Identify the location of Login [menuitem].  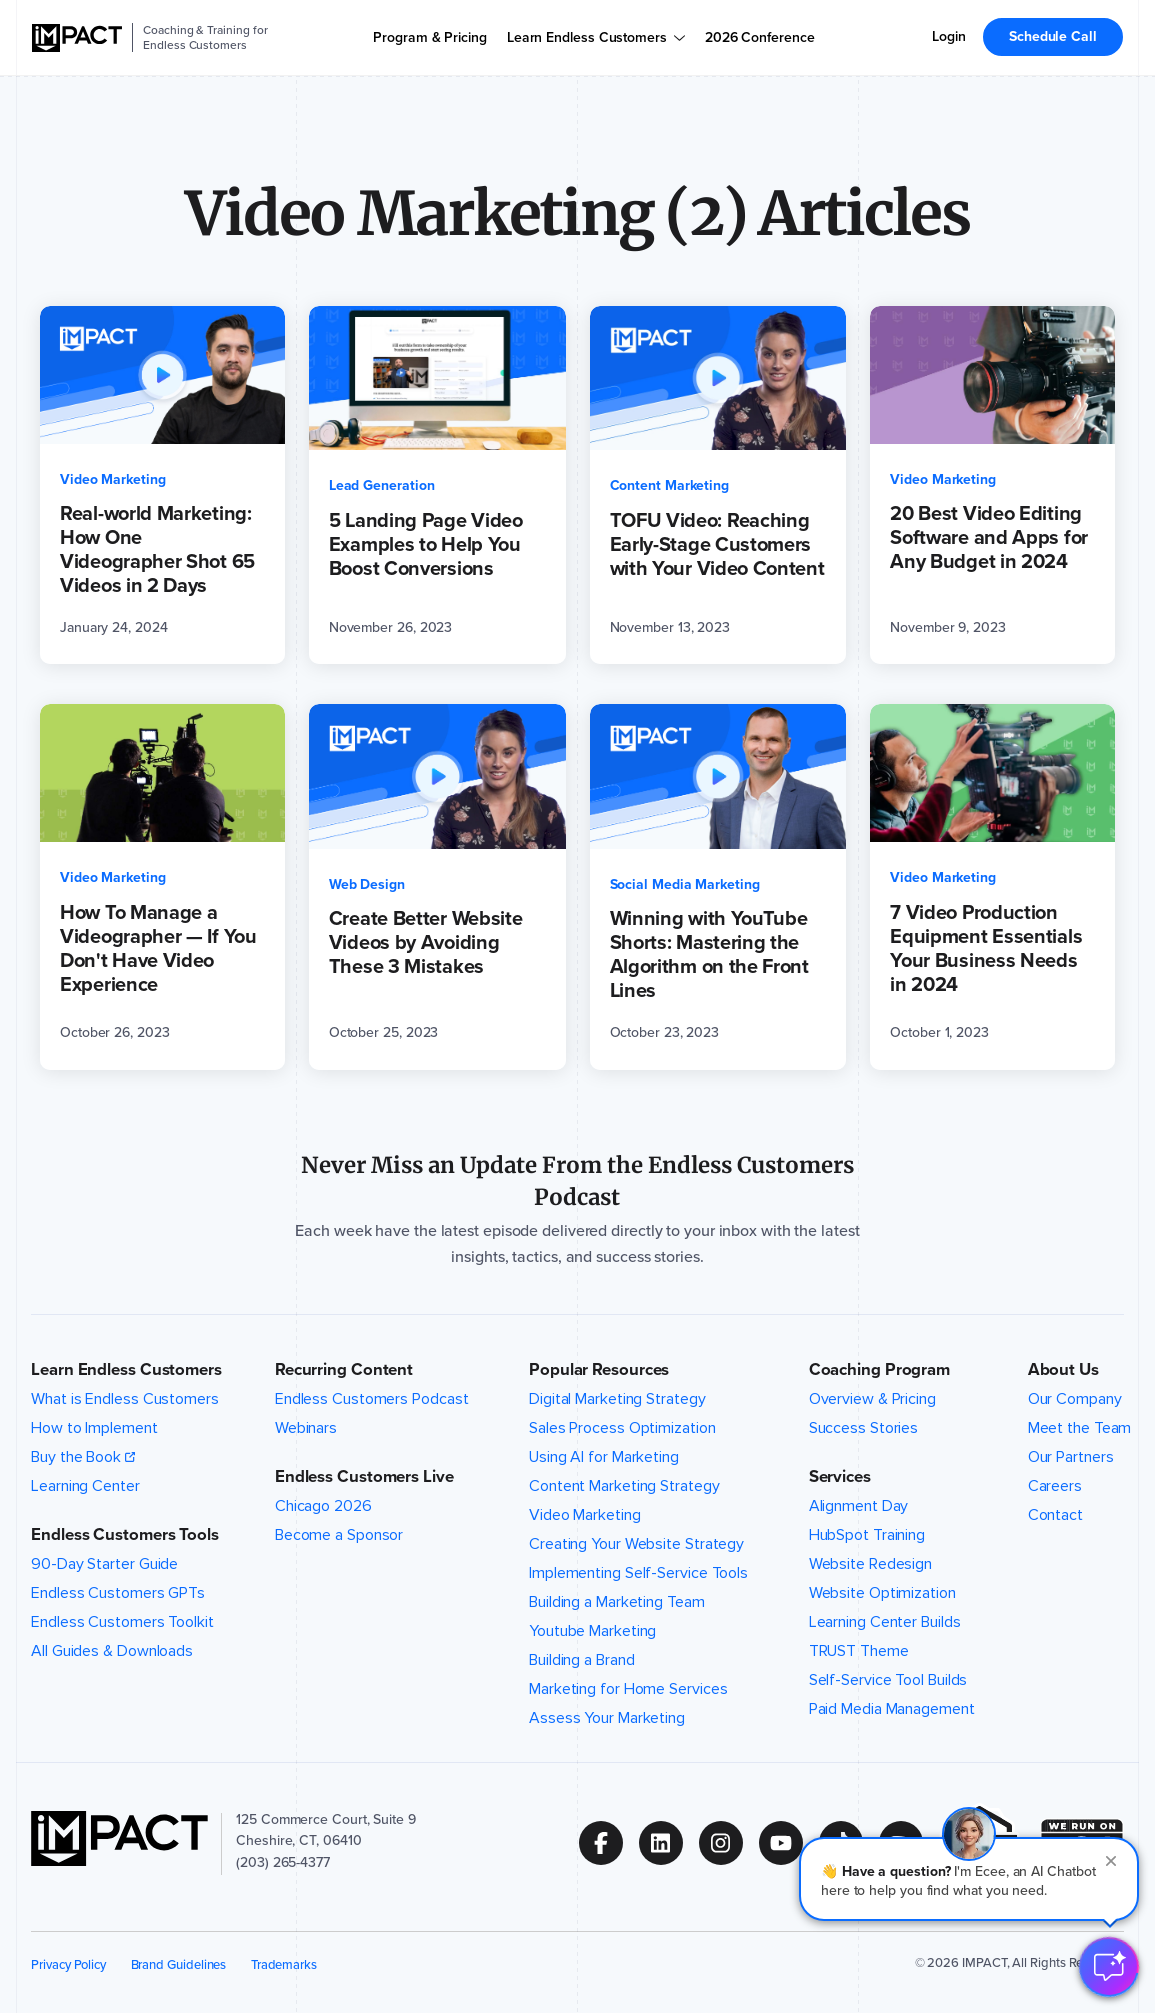
(949, 36).